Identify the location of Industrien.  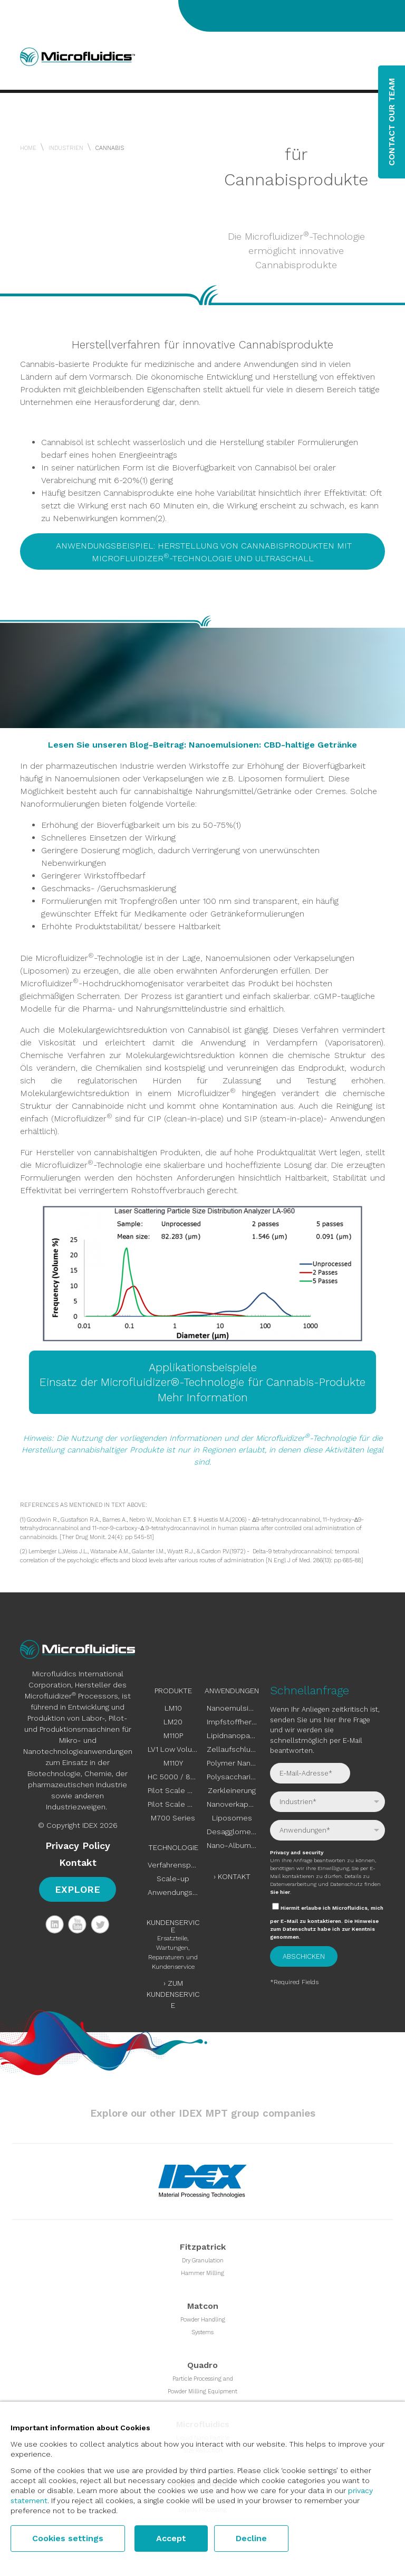
(66, 148).